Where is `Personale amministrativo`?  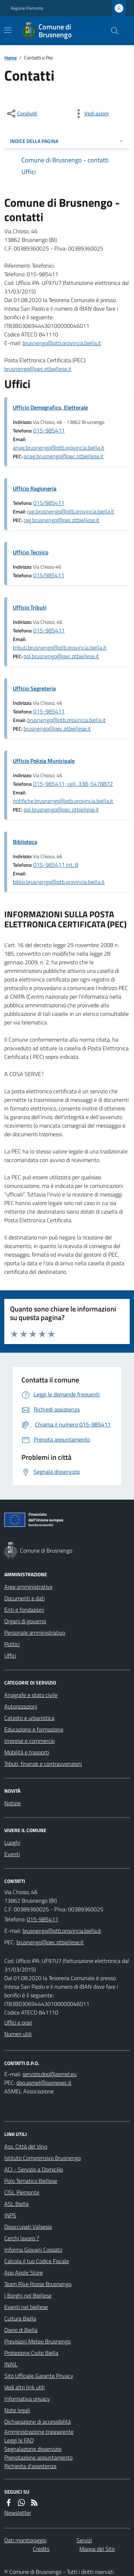
Personale amministrativo is located at coordinates (34, 1632).